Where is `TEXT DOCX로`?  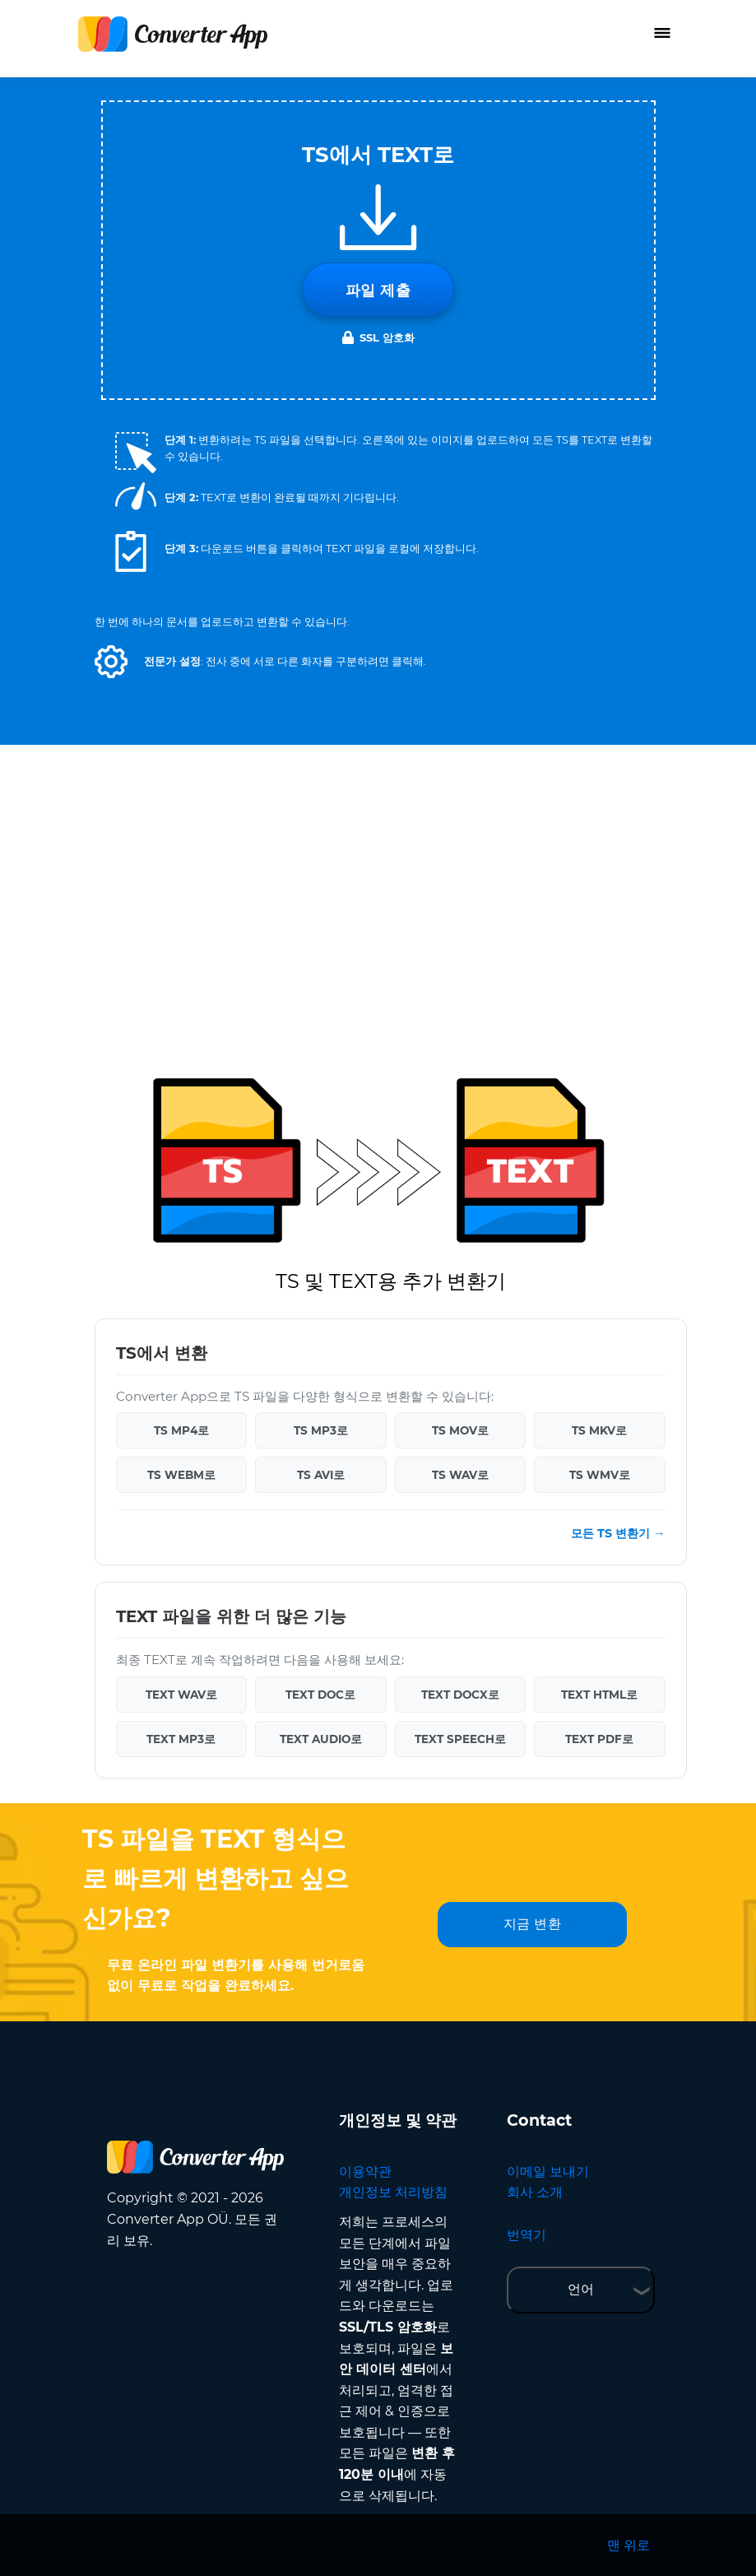
TEXT DOCX로 is located at coordinates (460, 1694).